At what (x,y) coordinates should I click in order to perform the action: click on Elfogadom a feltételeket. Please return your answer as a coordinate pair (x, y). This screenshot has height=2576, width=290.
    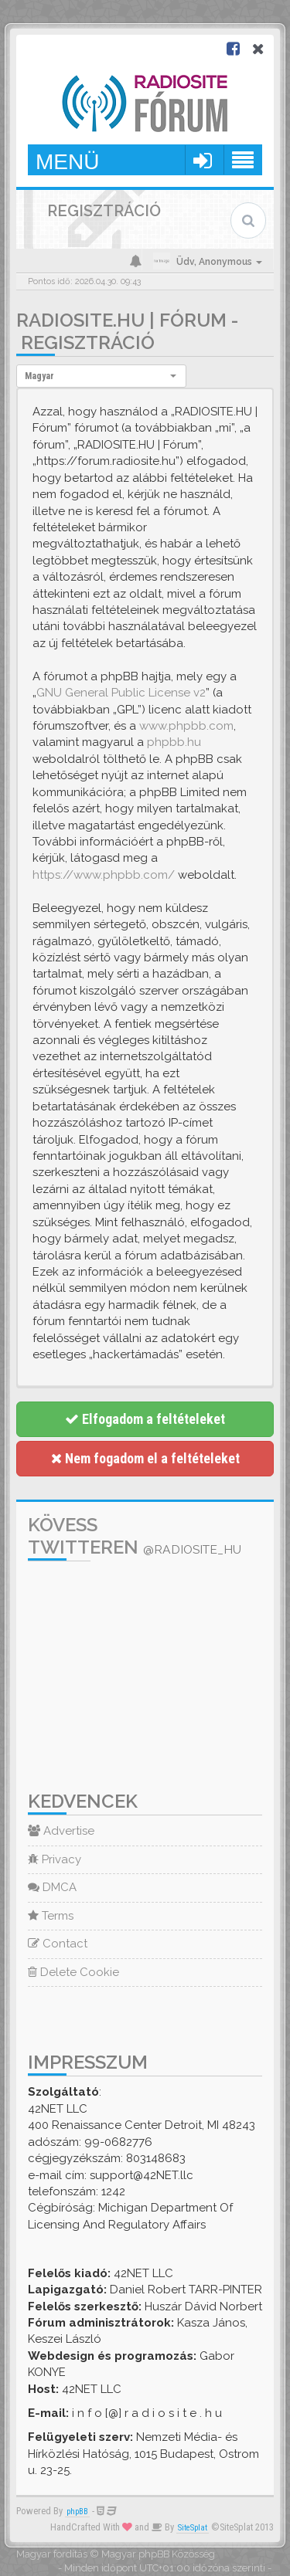
    Looking at the image, I should click on (145, 1419).